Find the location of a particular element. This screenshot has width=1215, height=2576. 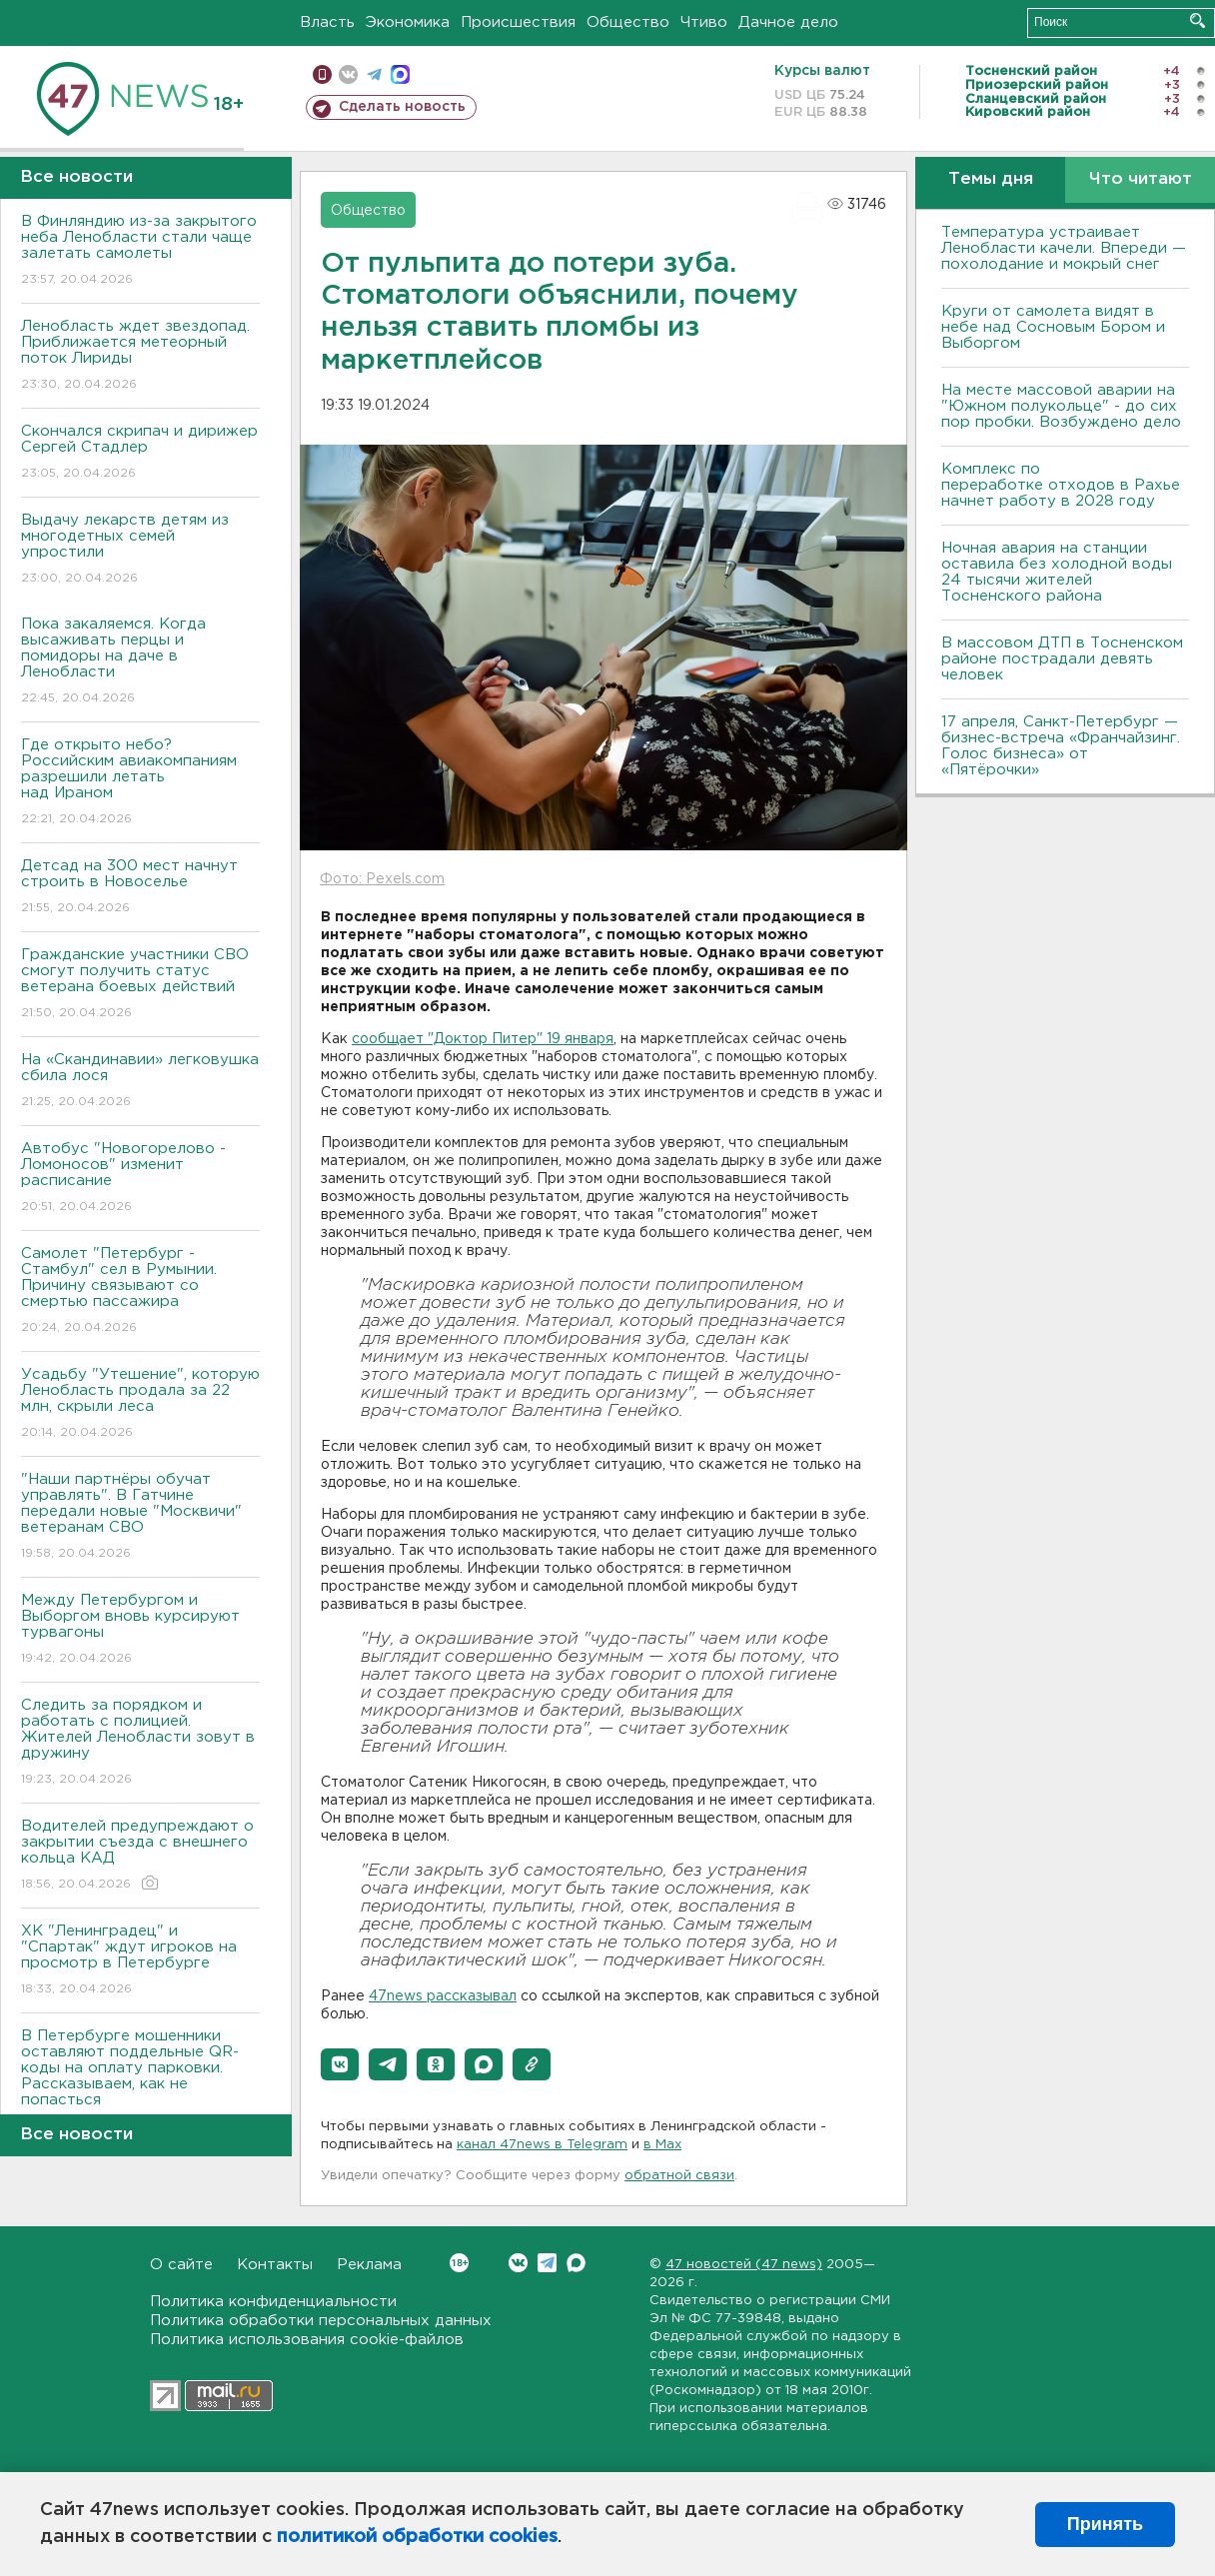

В массовом ДТП в Тосненском районе пострадали девять человек is located at coordinates (1062, 659).